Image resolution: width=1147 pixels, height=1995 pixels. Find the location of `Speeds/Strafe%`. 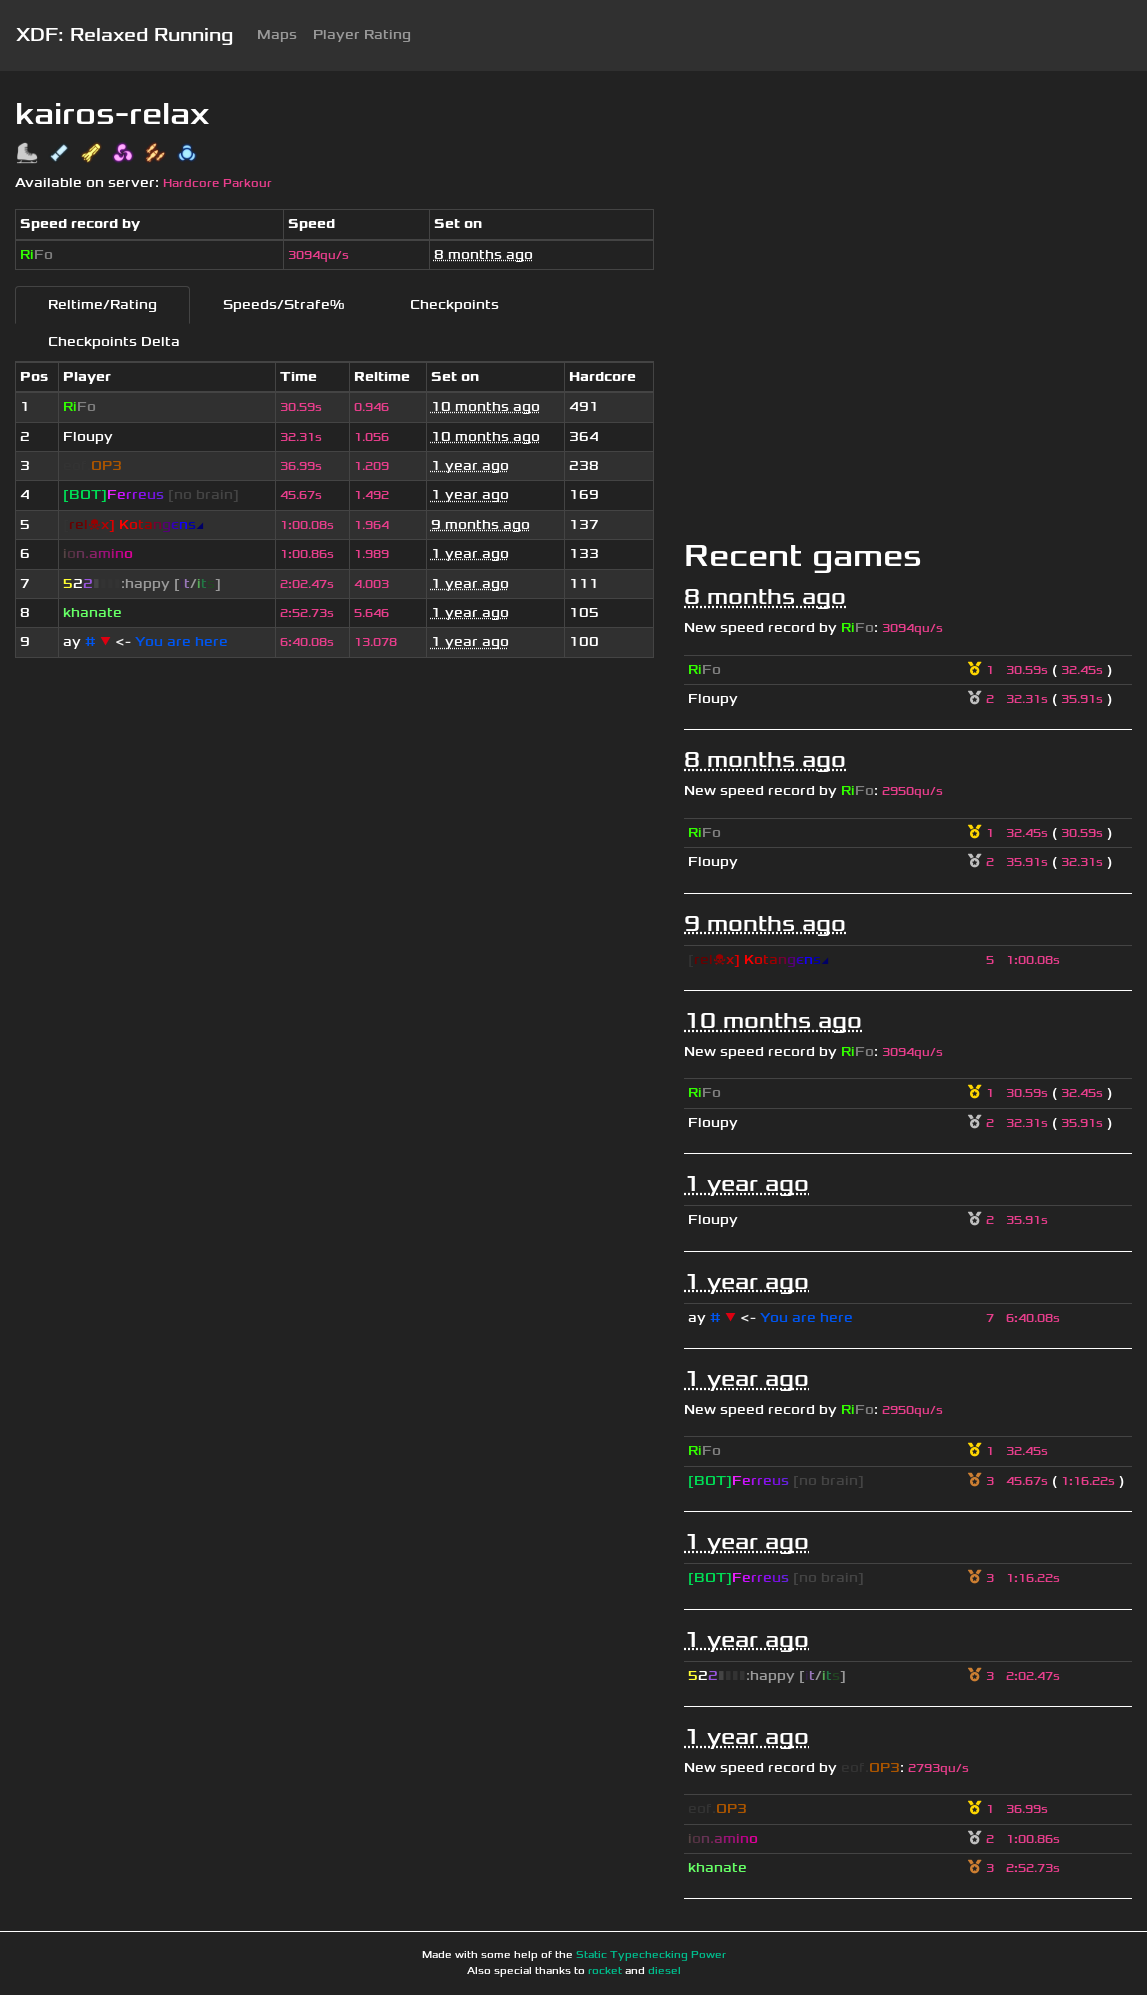

Speeds/Strafe% is located at coordinates (283, 304).